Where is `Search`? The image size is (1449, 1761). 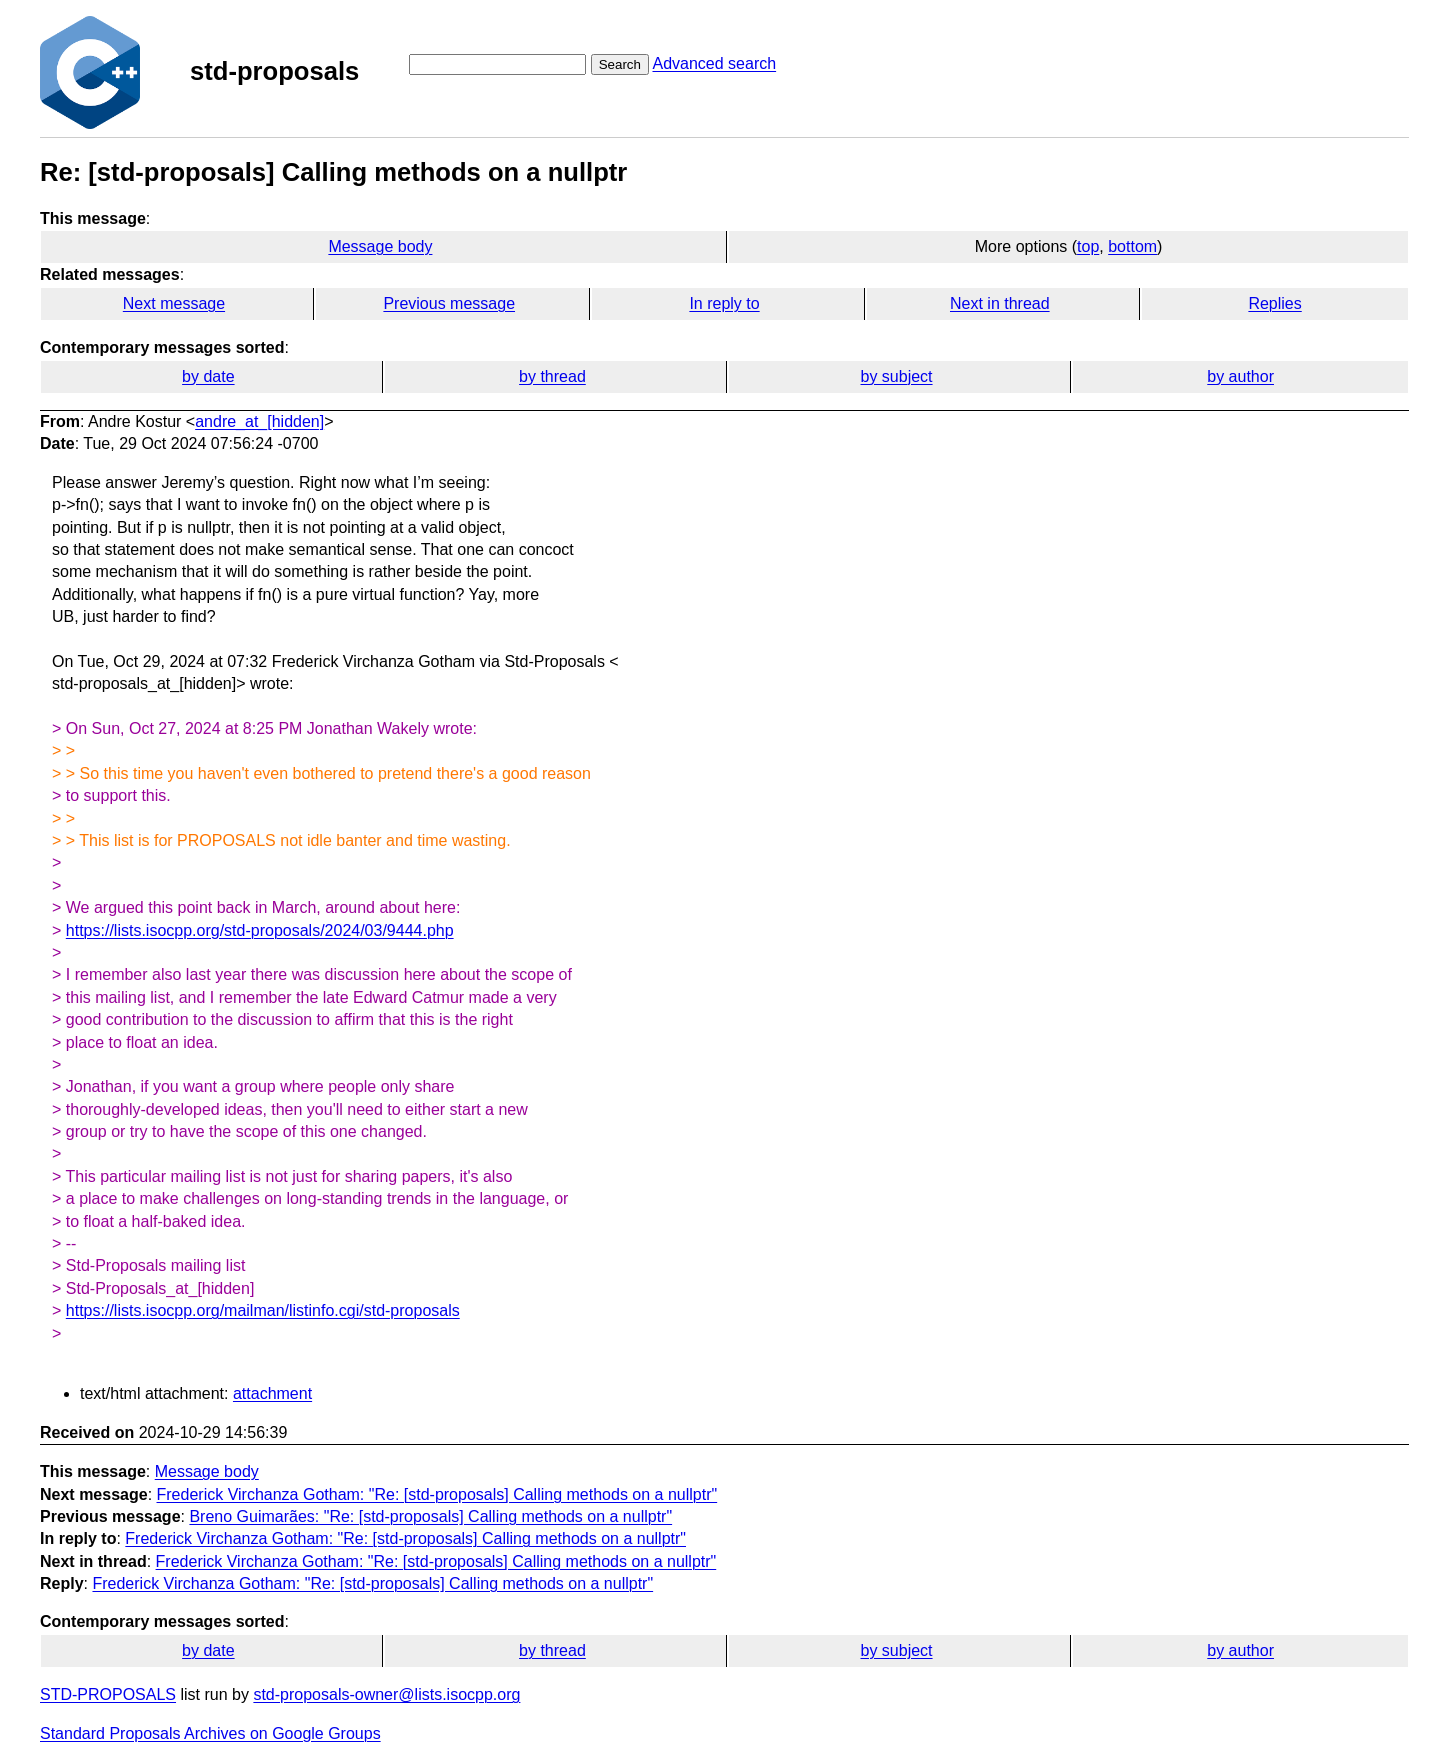
Search is located at coordinates (620, 64).